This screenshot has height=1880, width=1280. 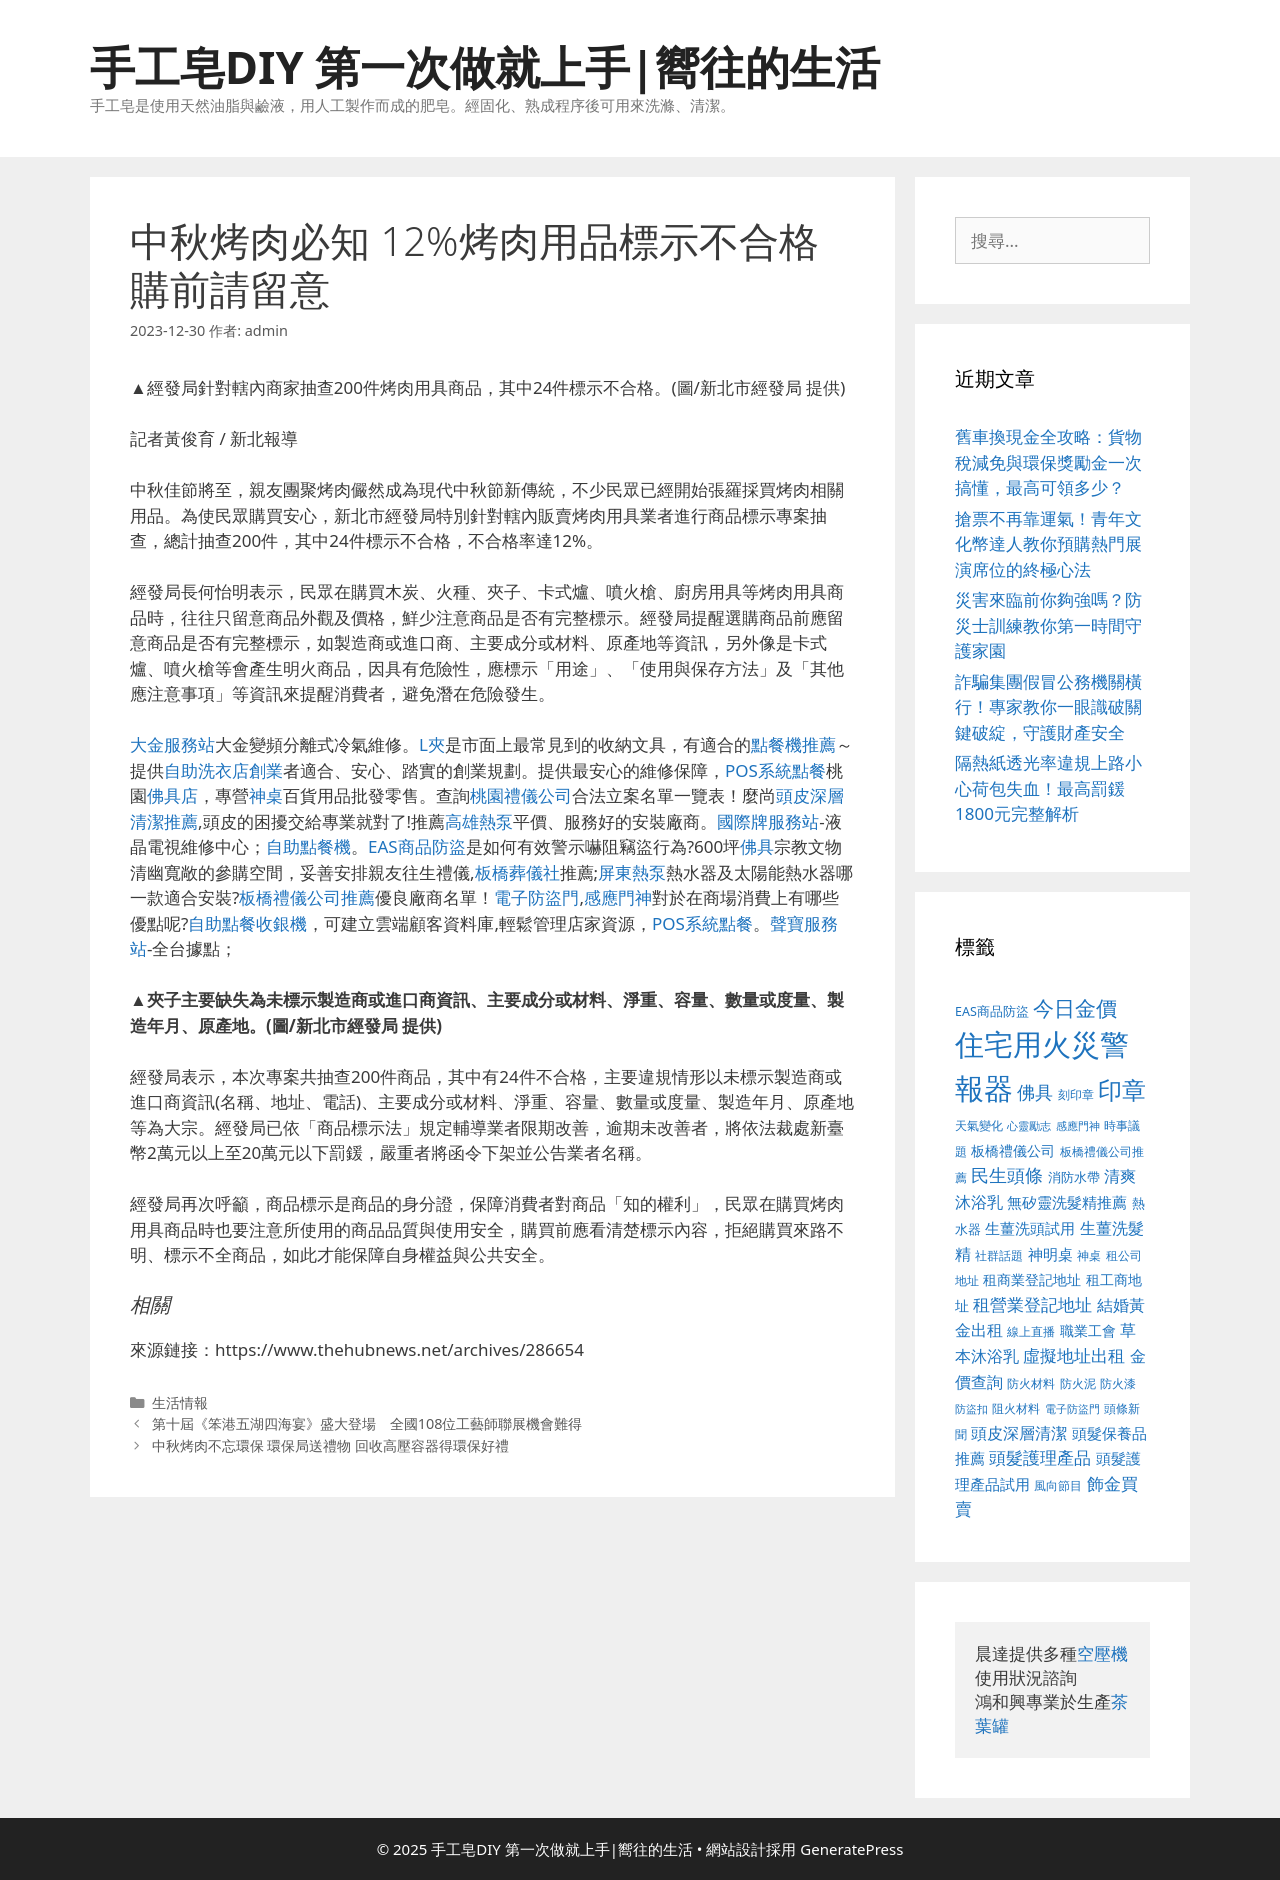 I want to click on 防火材料 [防火材料 (390 個項目)], so click(x=1031, y=1383).